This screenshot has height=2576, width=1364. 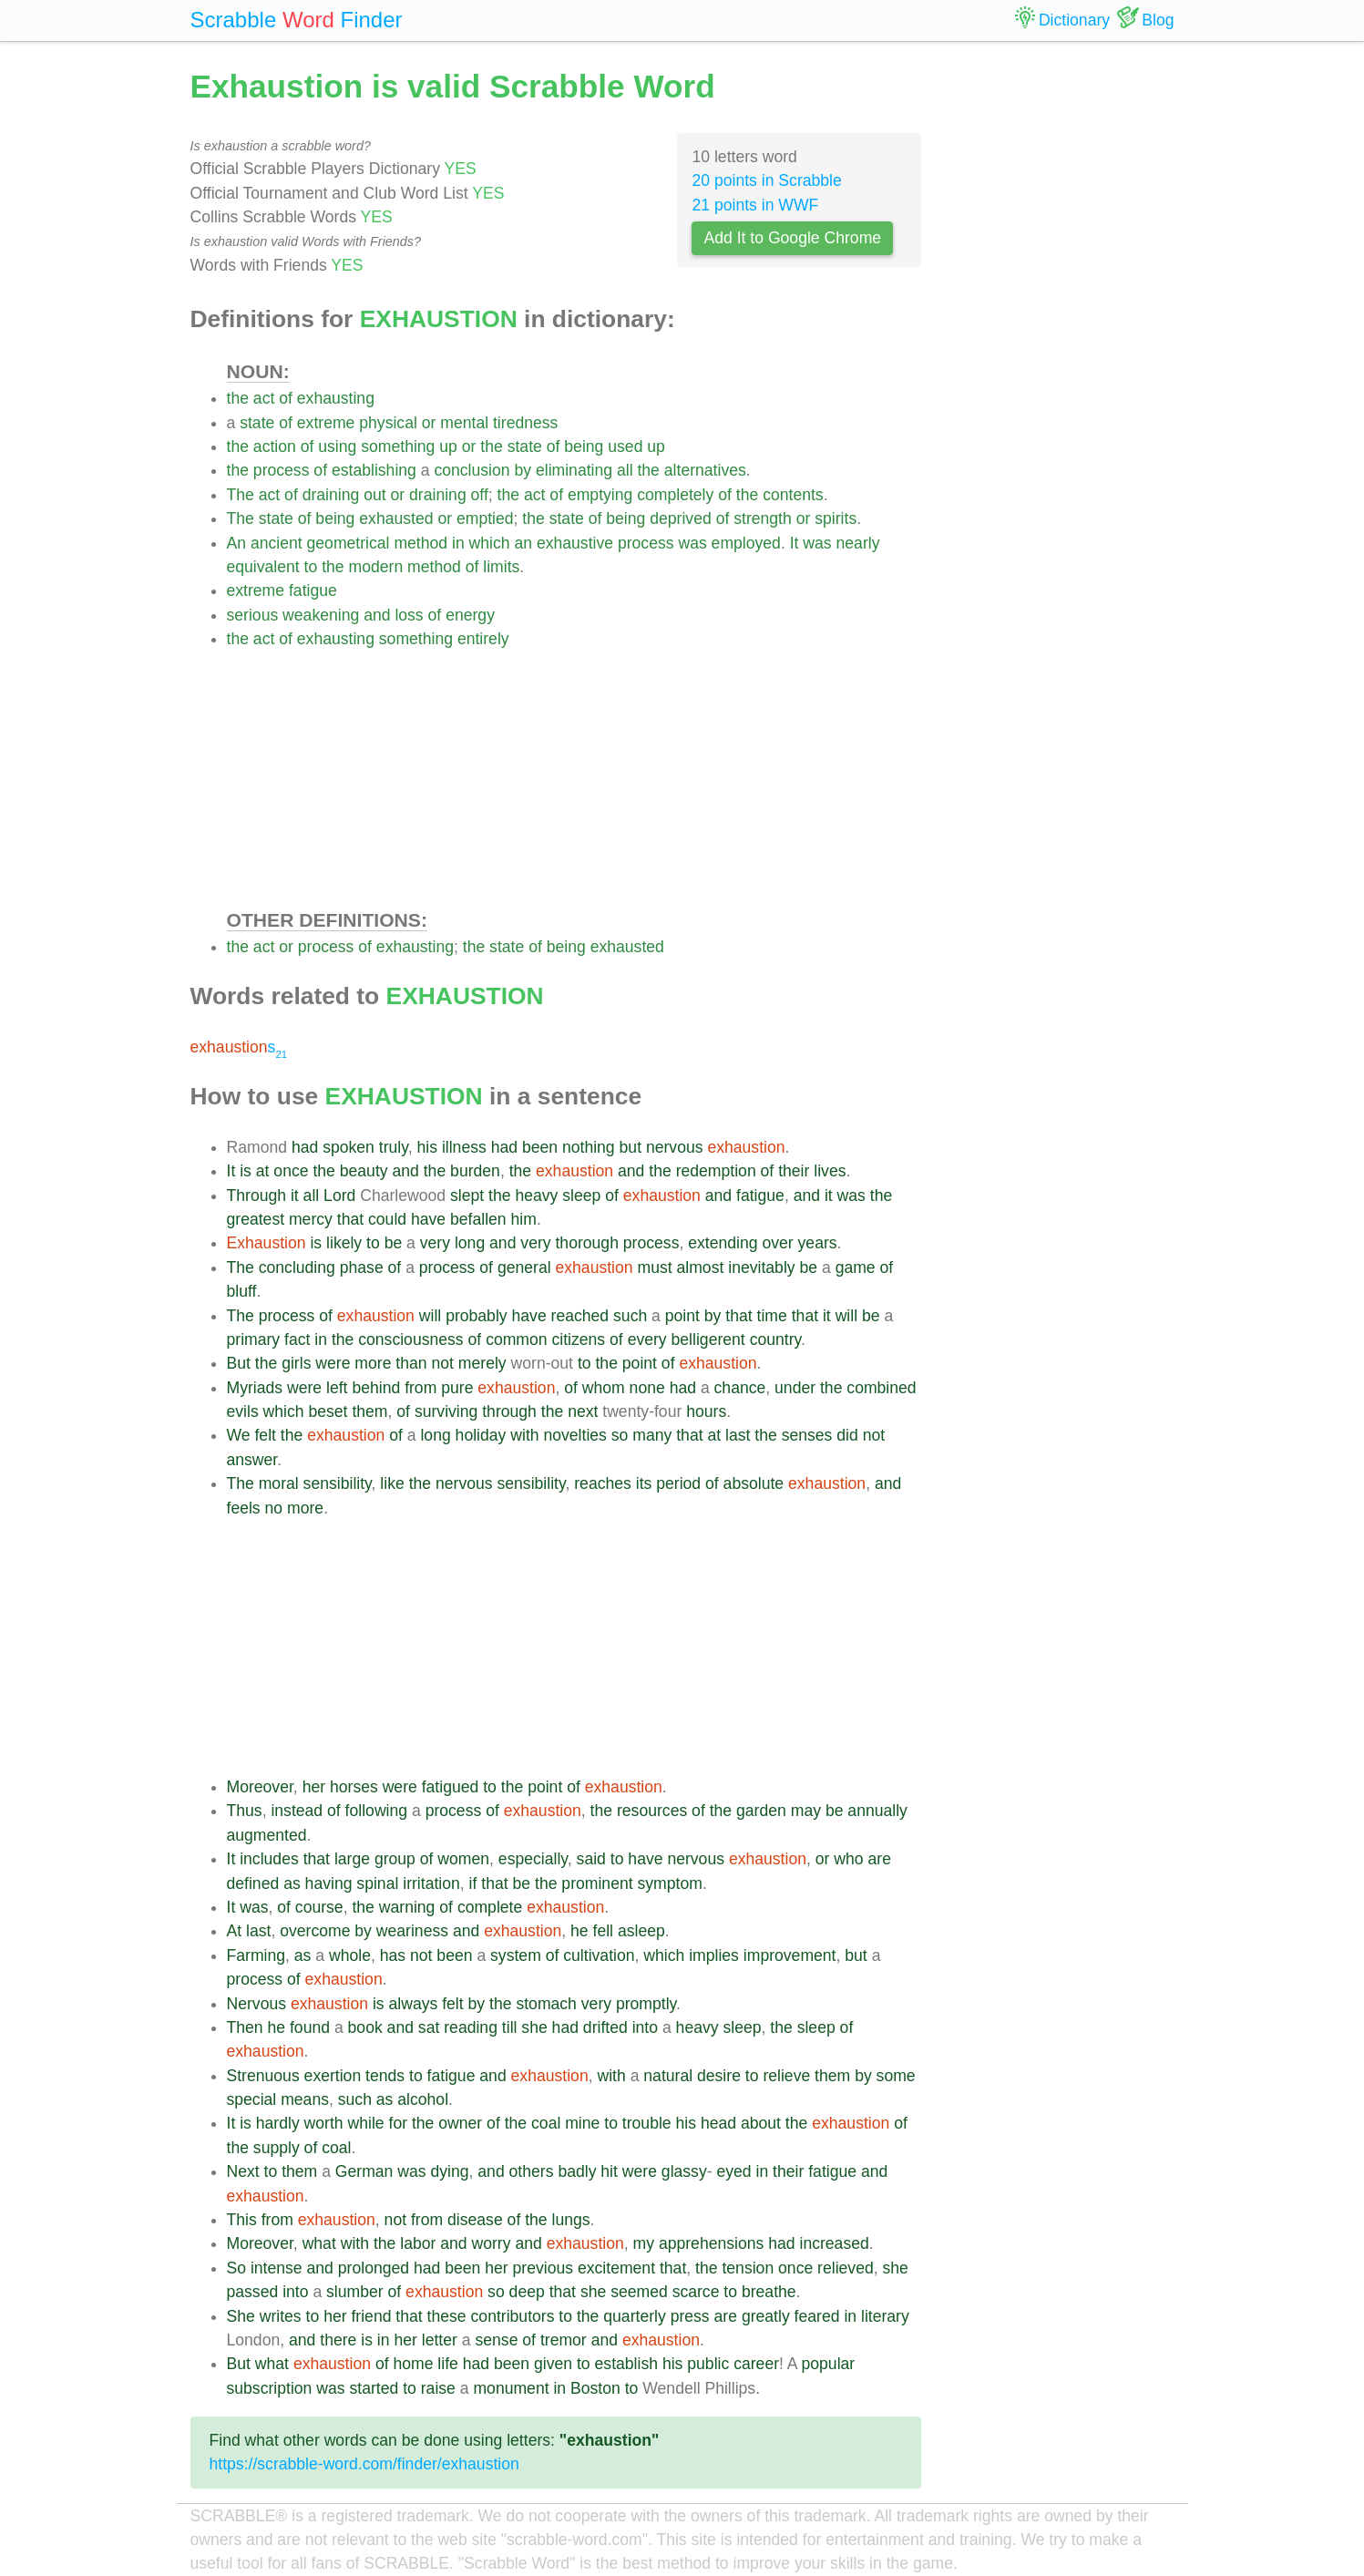 I want to click on felt, so click(x=264, y=1435).